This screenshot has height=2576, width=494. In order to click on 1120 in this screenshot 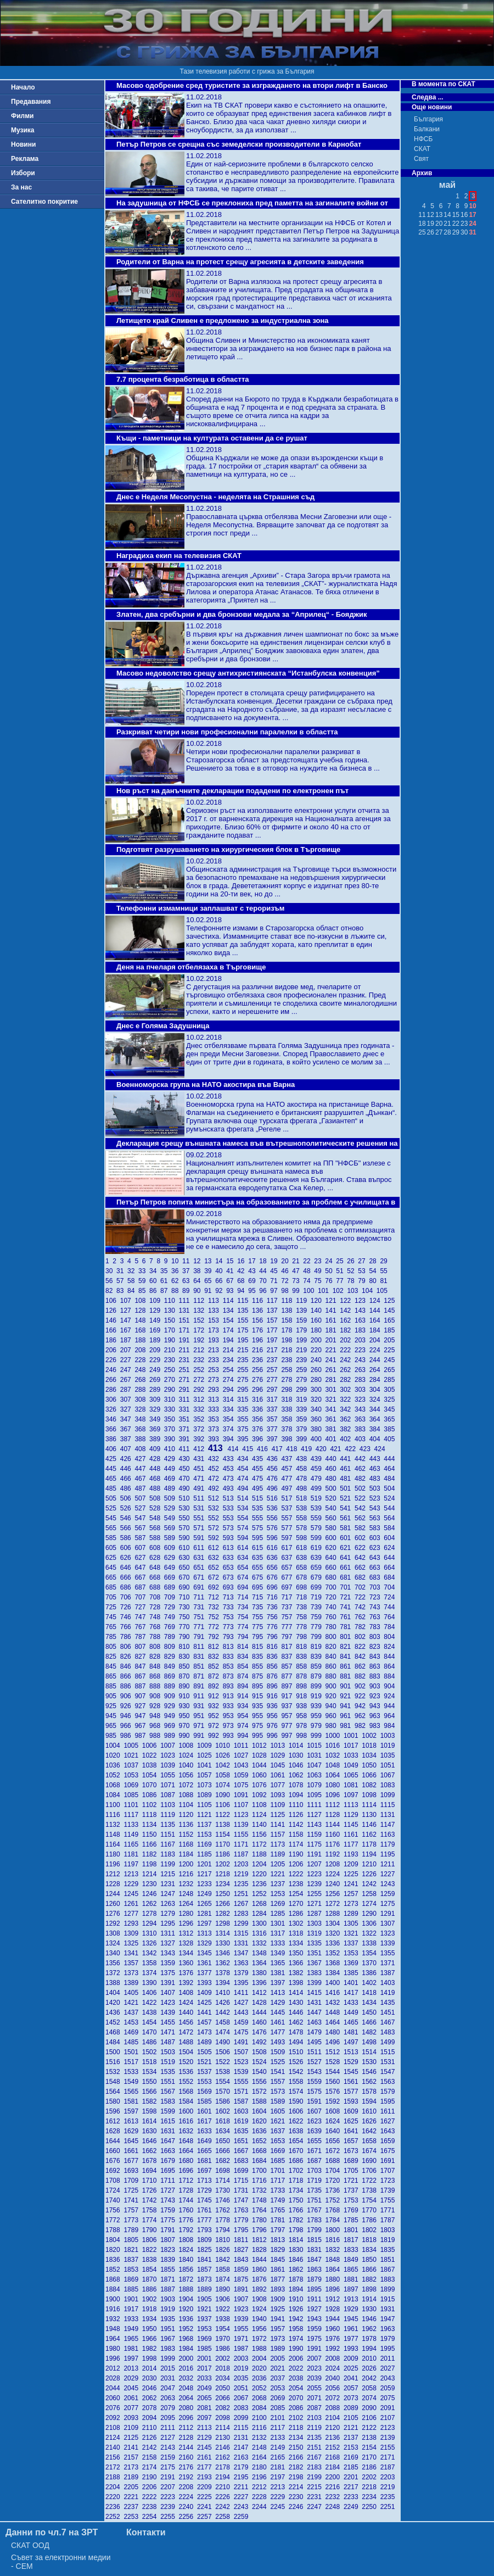, I will do `click(188, 1815)`.